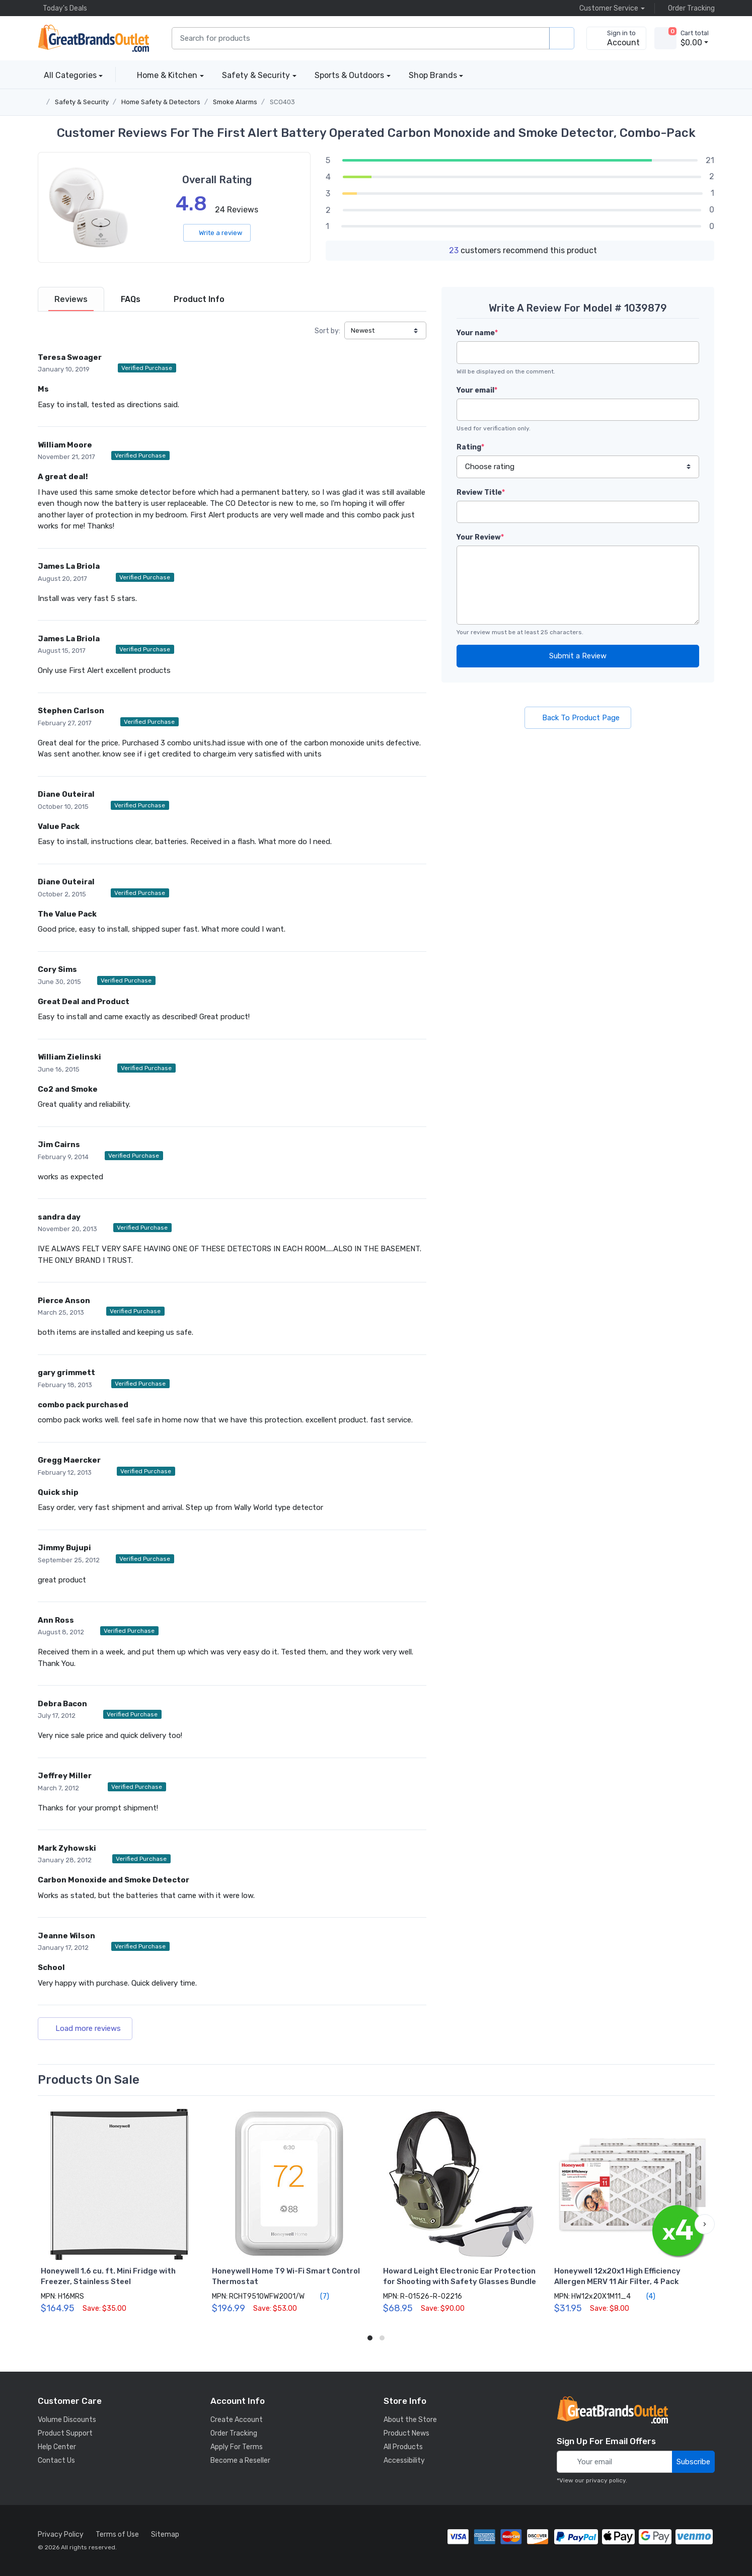  What do you see at coordinates (404, 2460) in the screenshot?
I see `Accessibility` at bounding box center [404, 2460].